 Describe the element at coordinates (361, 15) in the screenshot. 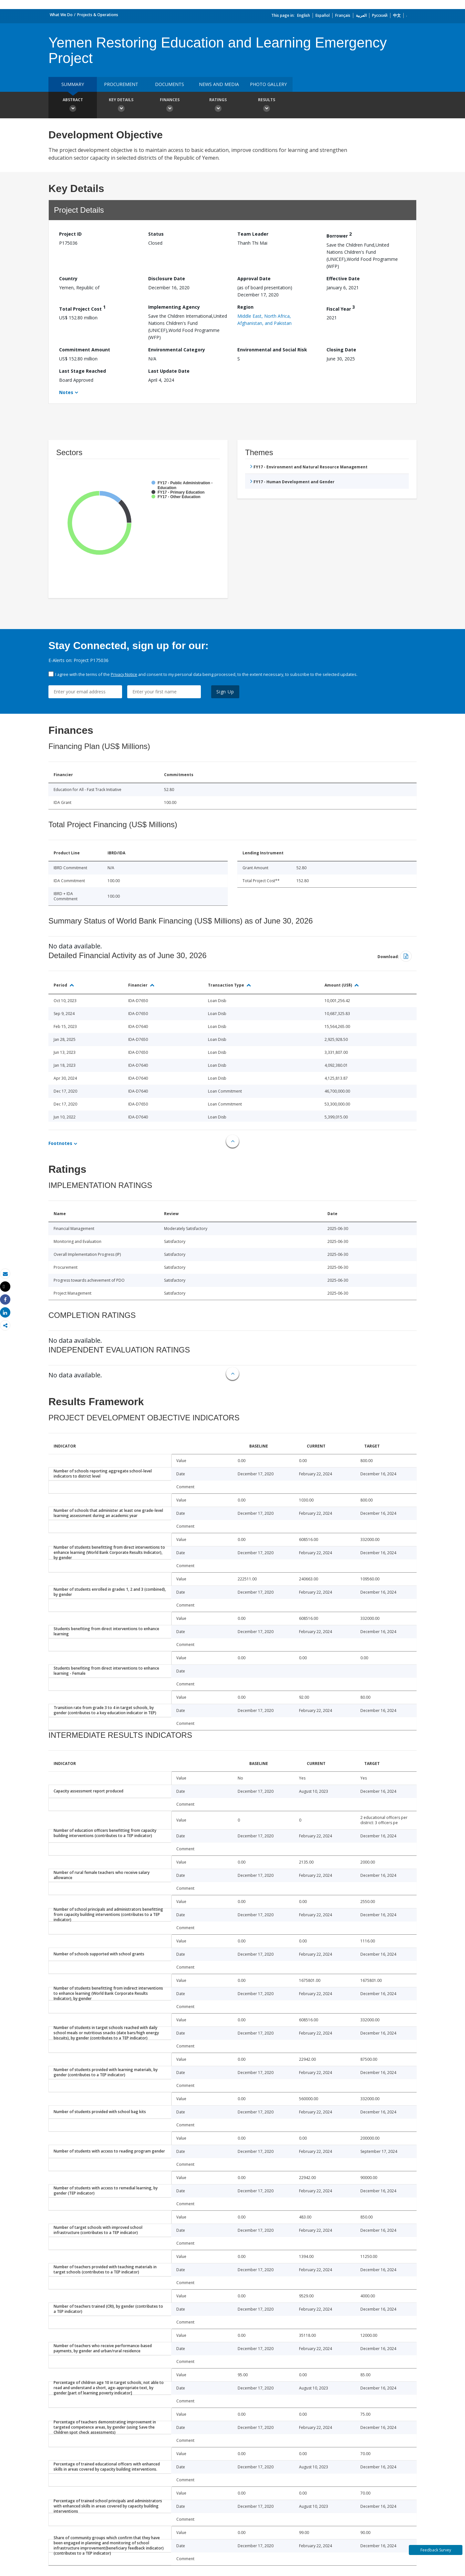

I see `العربية` at that location.